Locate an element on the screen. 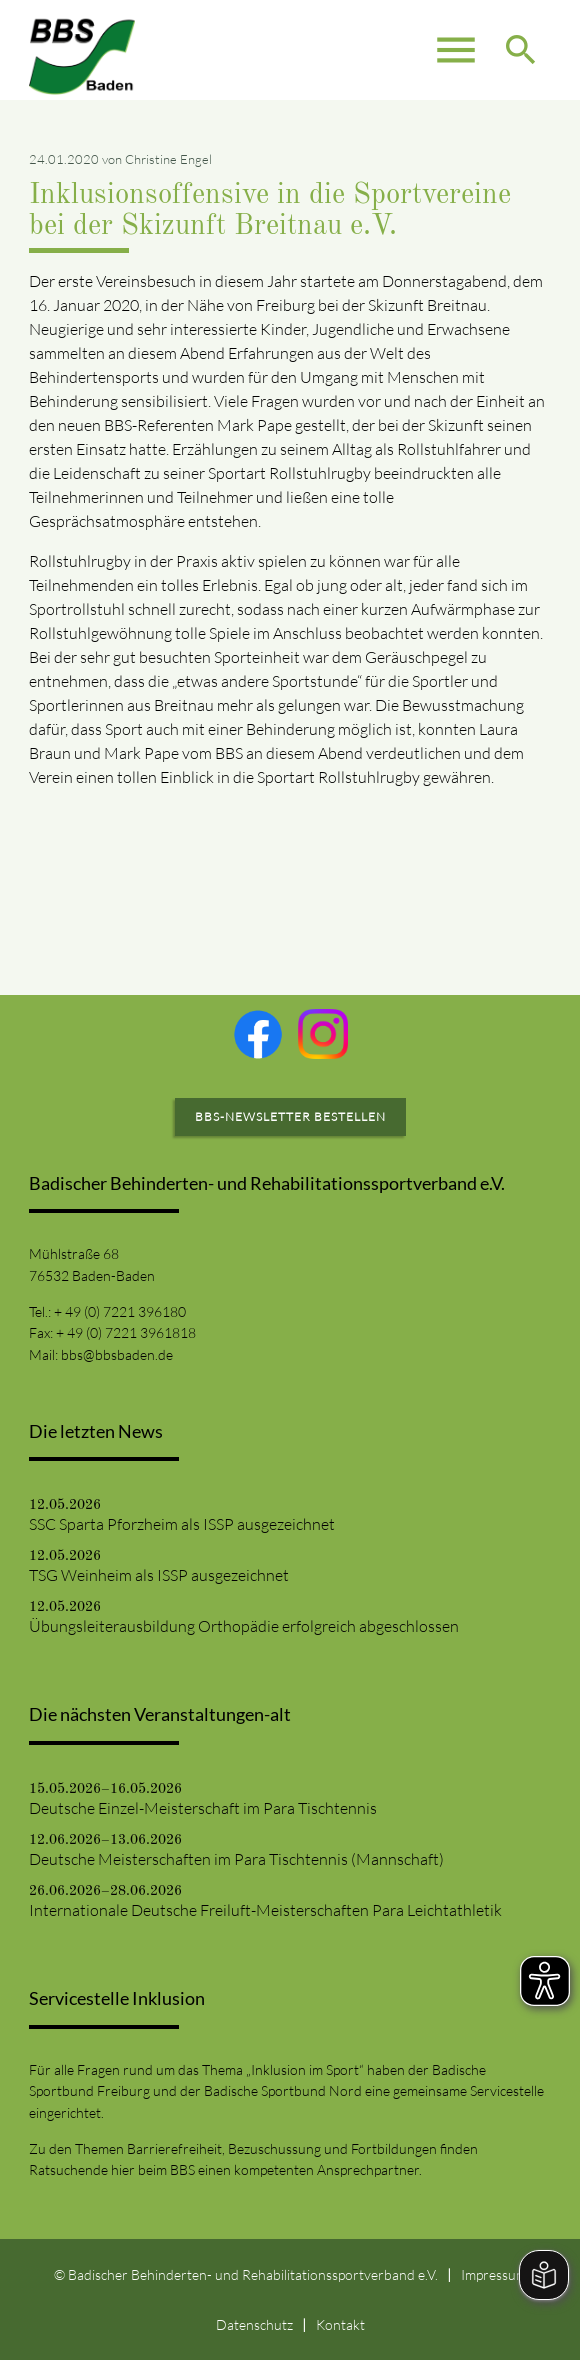 The image size is (580, 2360). Impressum is located at coordinates (494, 2274).